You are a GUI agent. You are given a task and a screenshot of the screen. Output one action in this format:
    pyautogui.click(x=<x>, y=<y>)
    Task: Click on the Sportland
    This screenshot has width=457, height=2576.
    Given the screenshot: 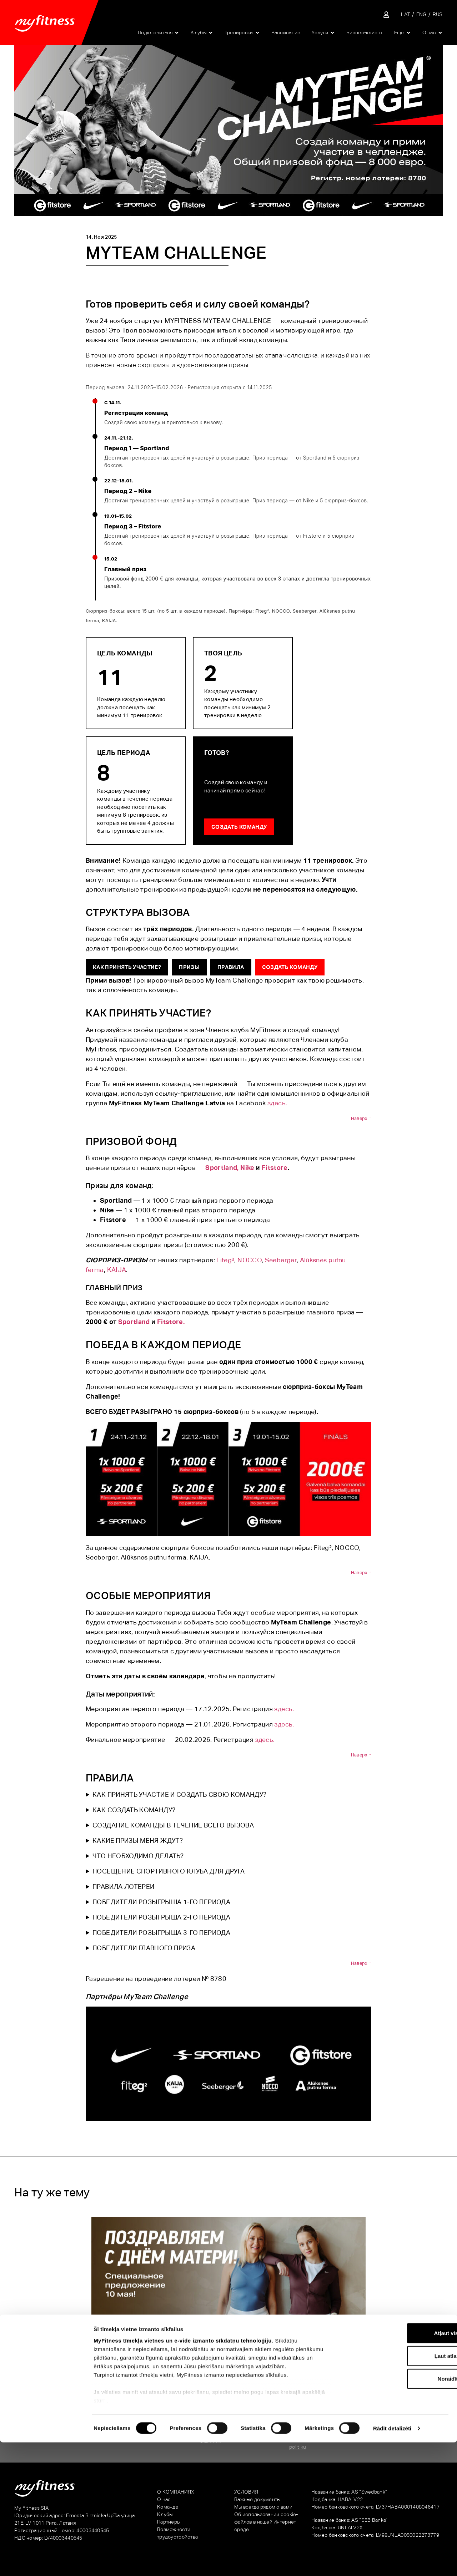 What is the action you would take?
    pyautogui.click(x=134, y=1321)
    